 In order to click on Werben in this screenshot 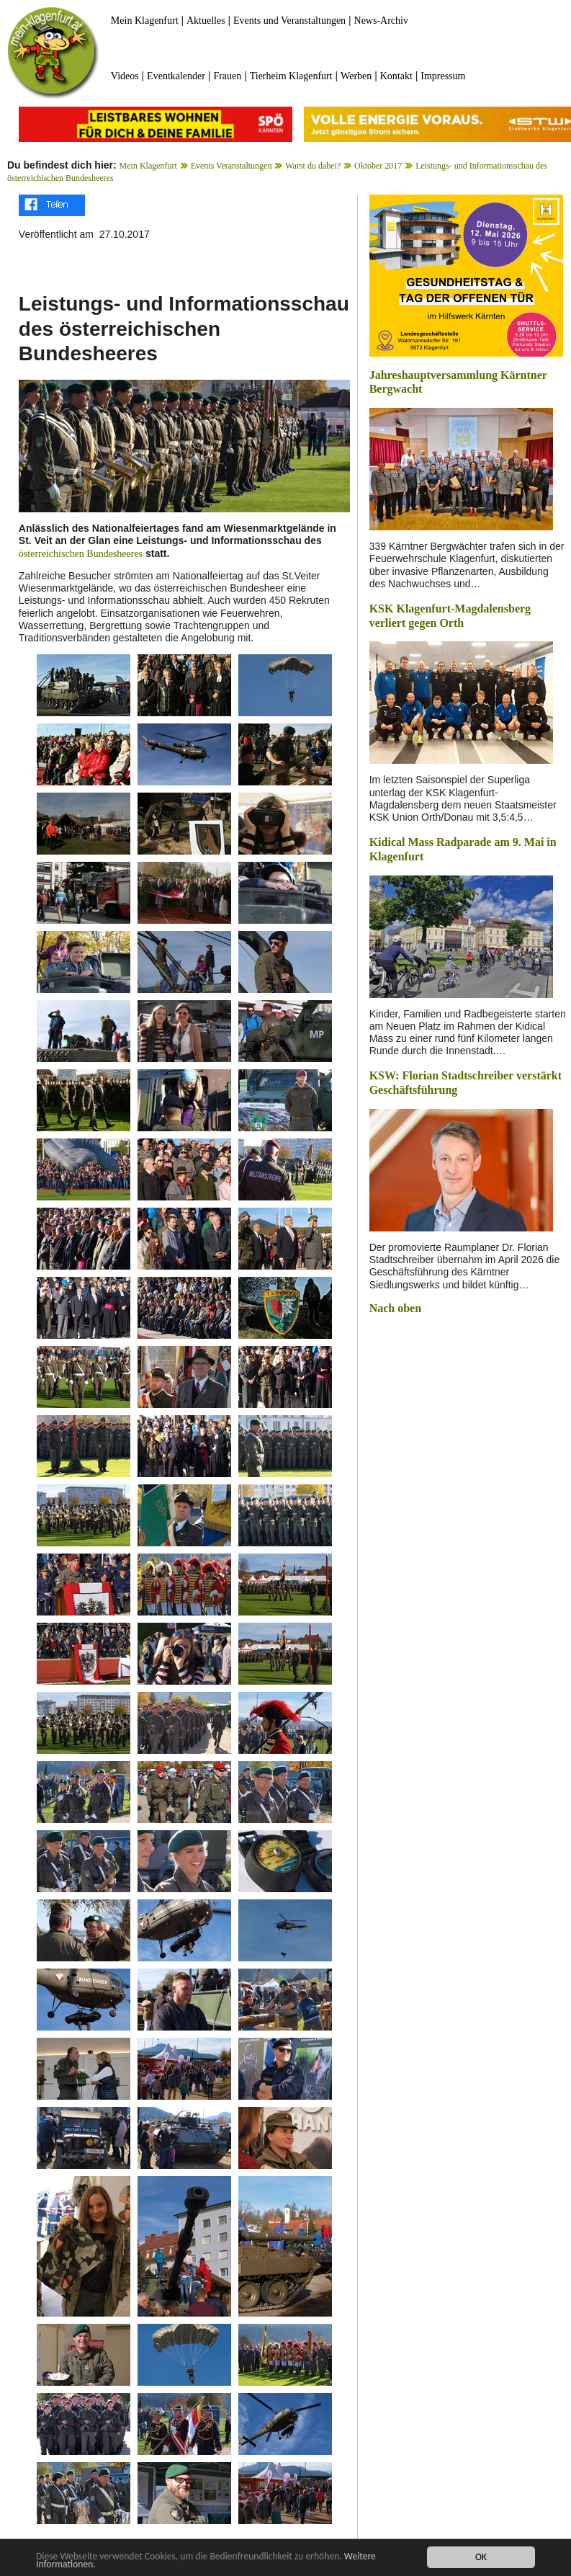, I will do `click(356, 76)`.